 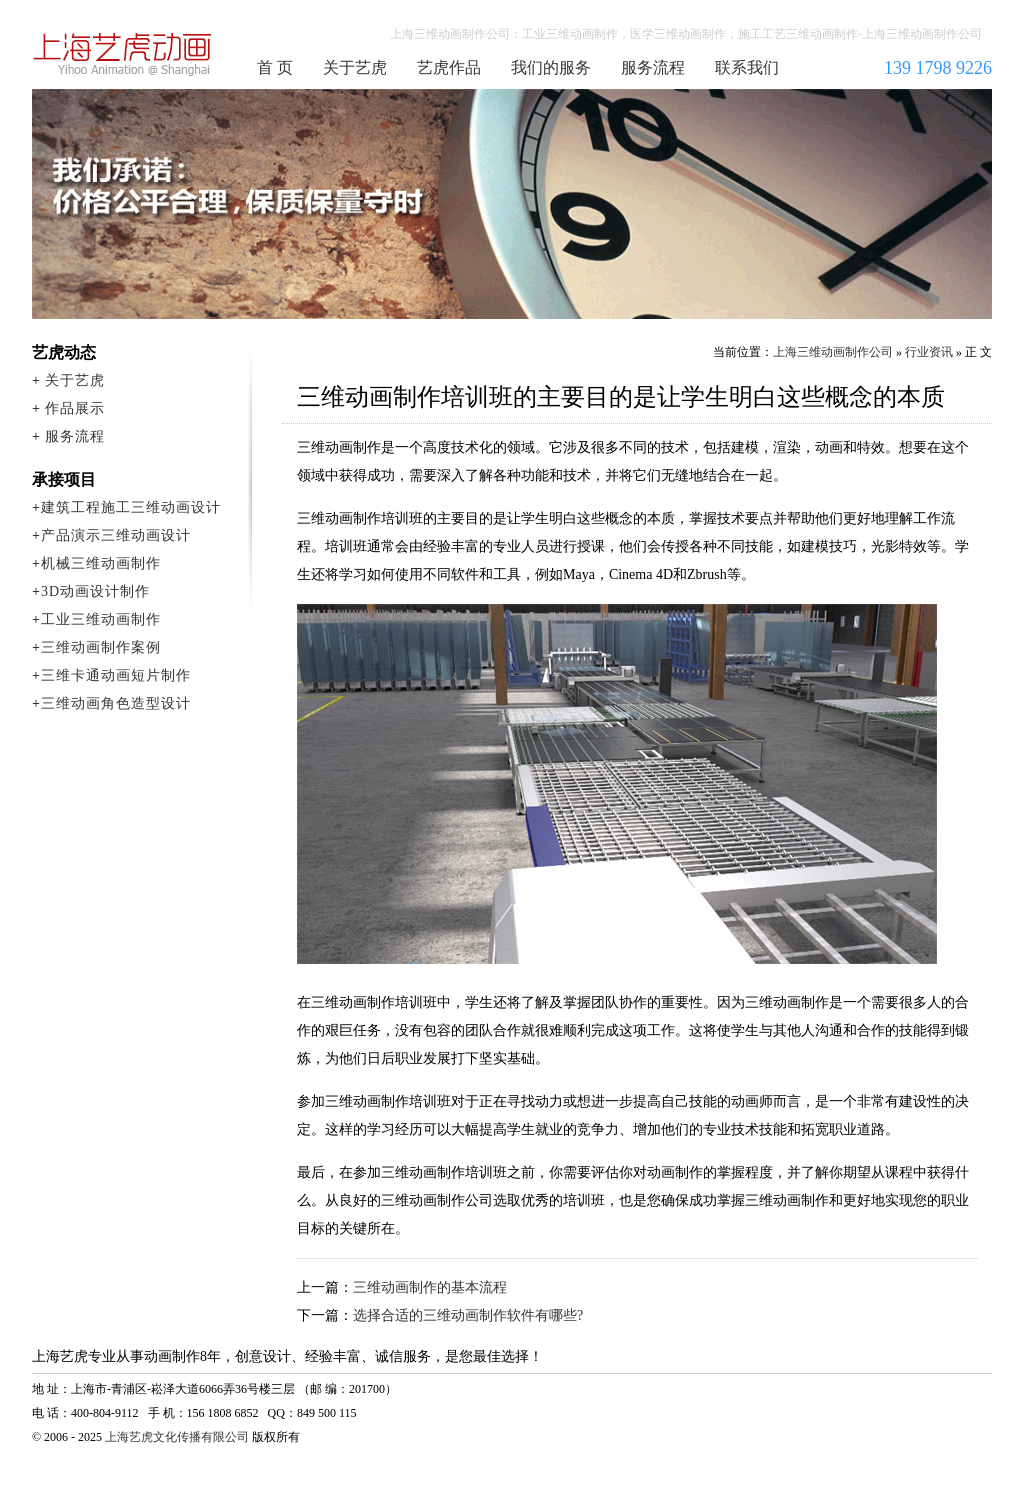 What do you see at coordinates (551, 67) in the screenshot?
I see `我们的服务` at bounding box center [551, 67].